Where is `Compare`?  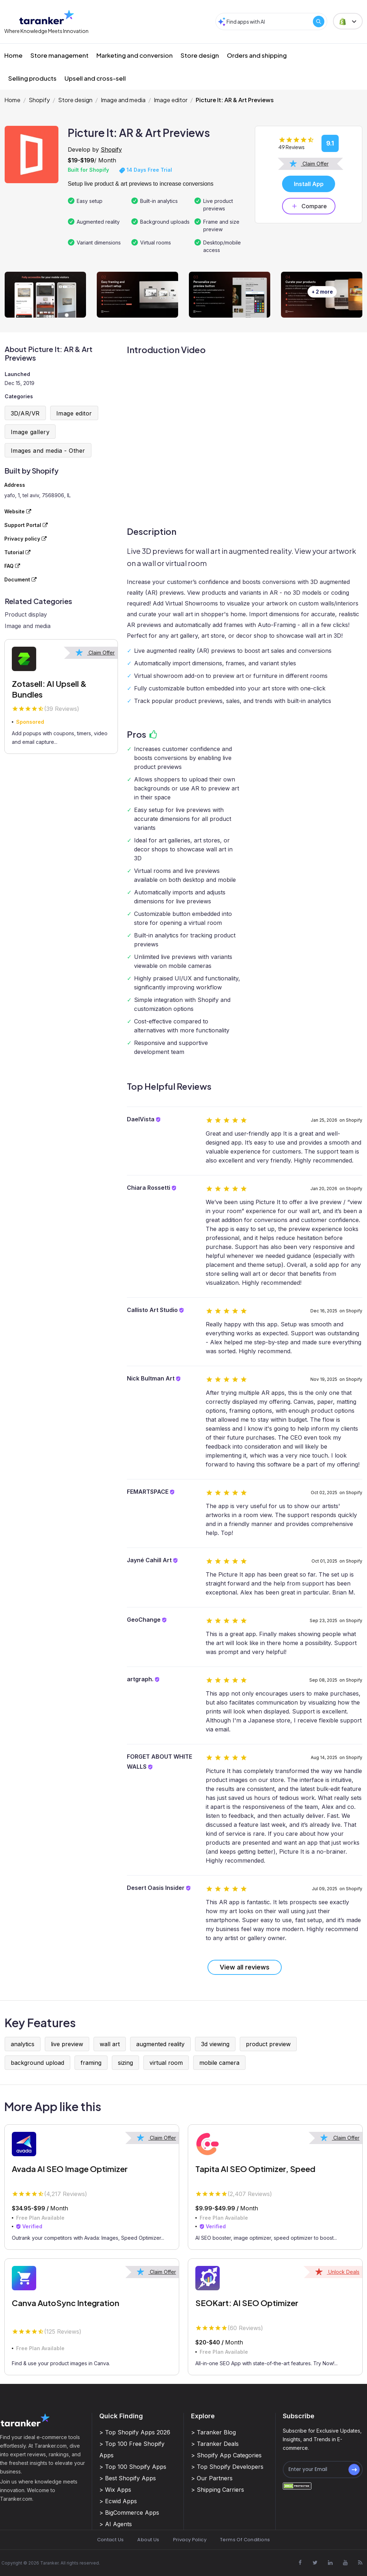
Compare is located at coordinates (309, 206).